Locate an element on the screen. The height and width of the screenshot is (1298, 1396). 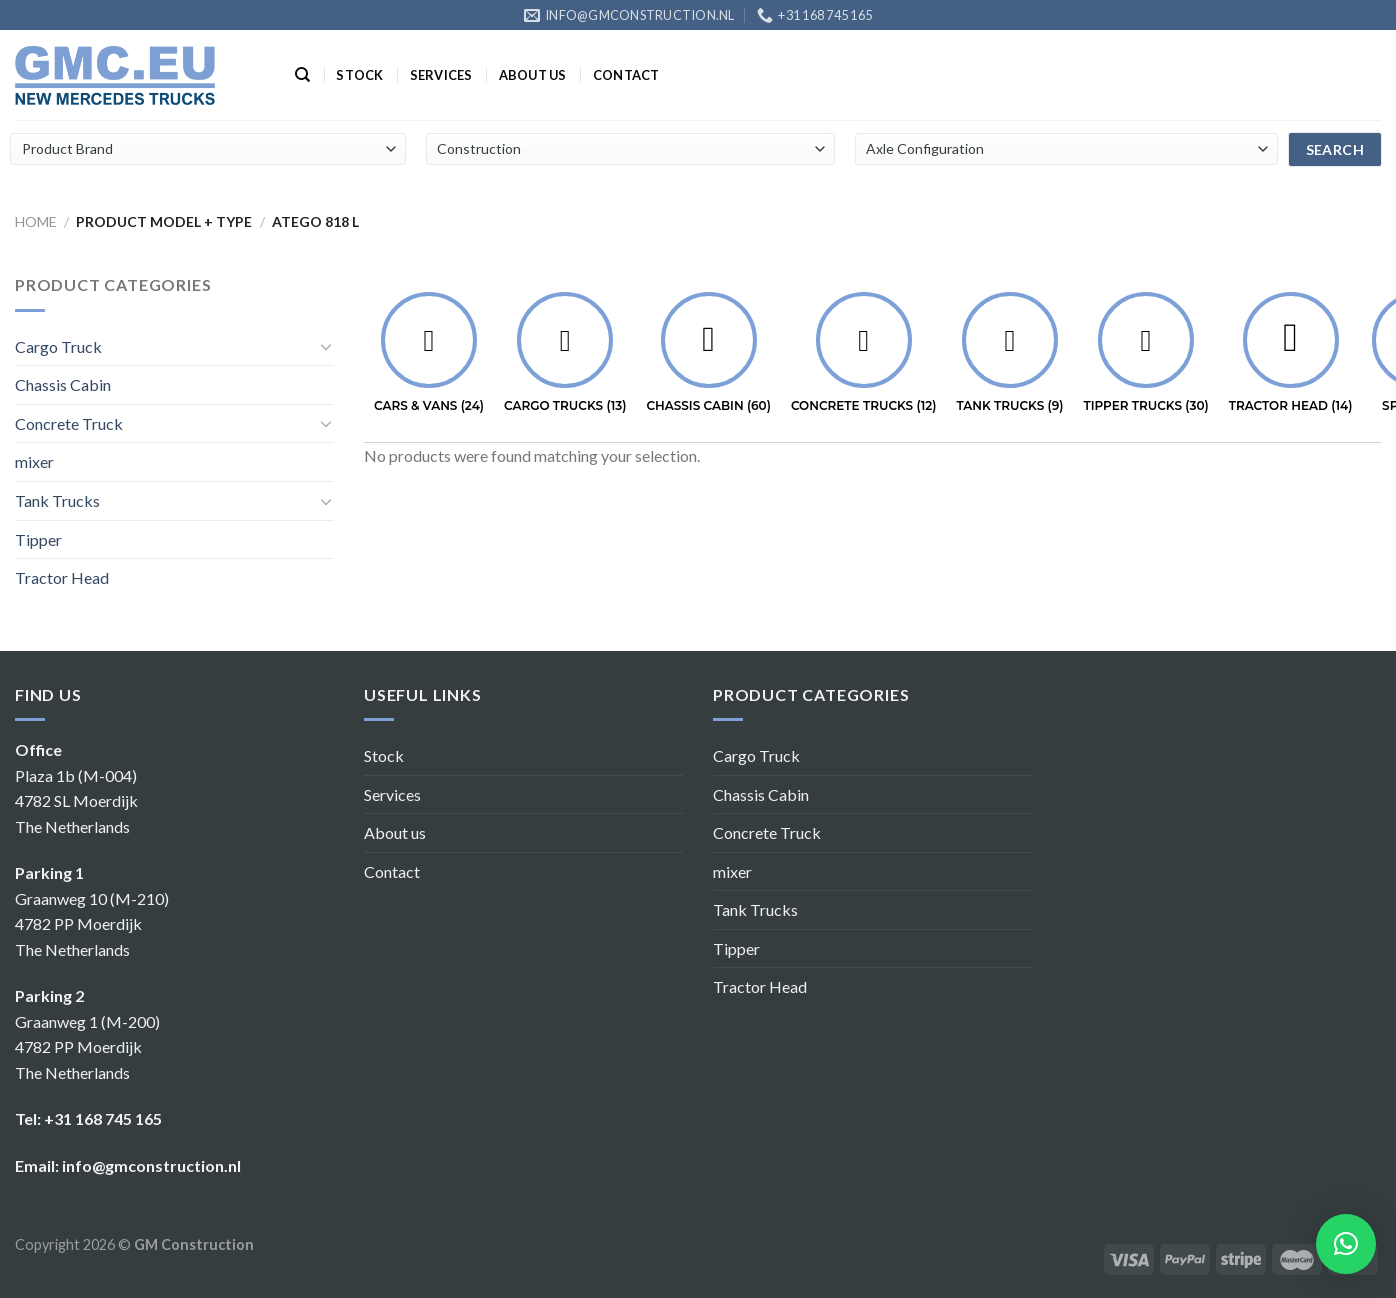
Home is located at coordinates (36, 221).